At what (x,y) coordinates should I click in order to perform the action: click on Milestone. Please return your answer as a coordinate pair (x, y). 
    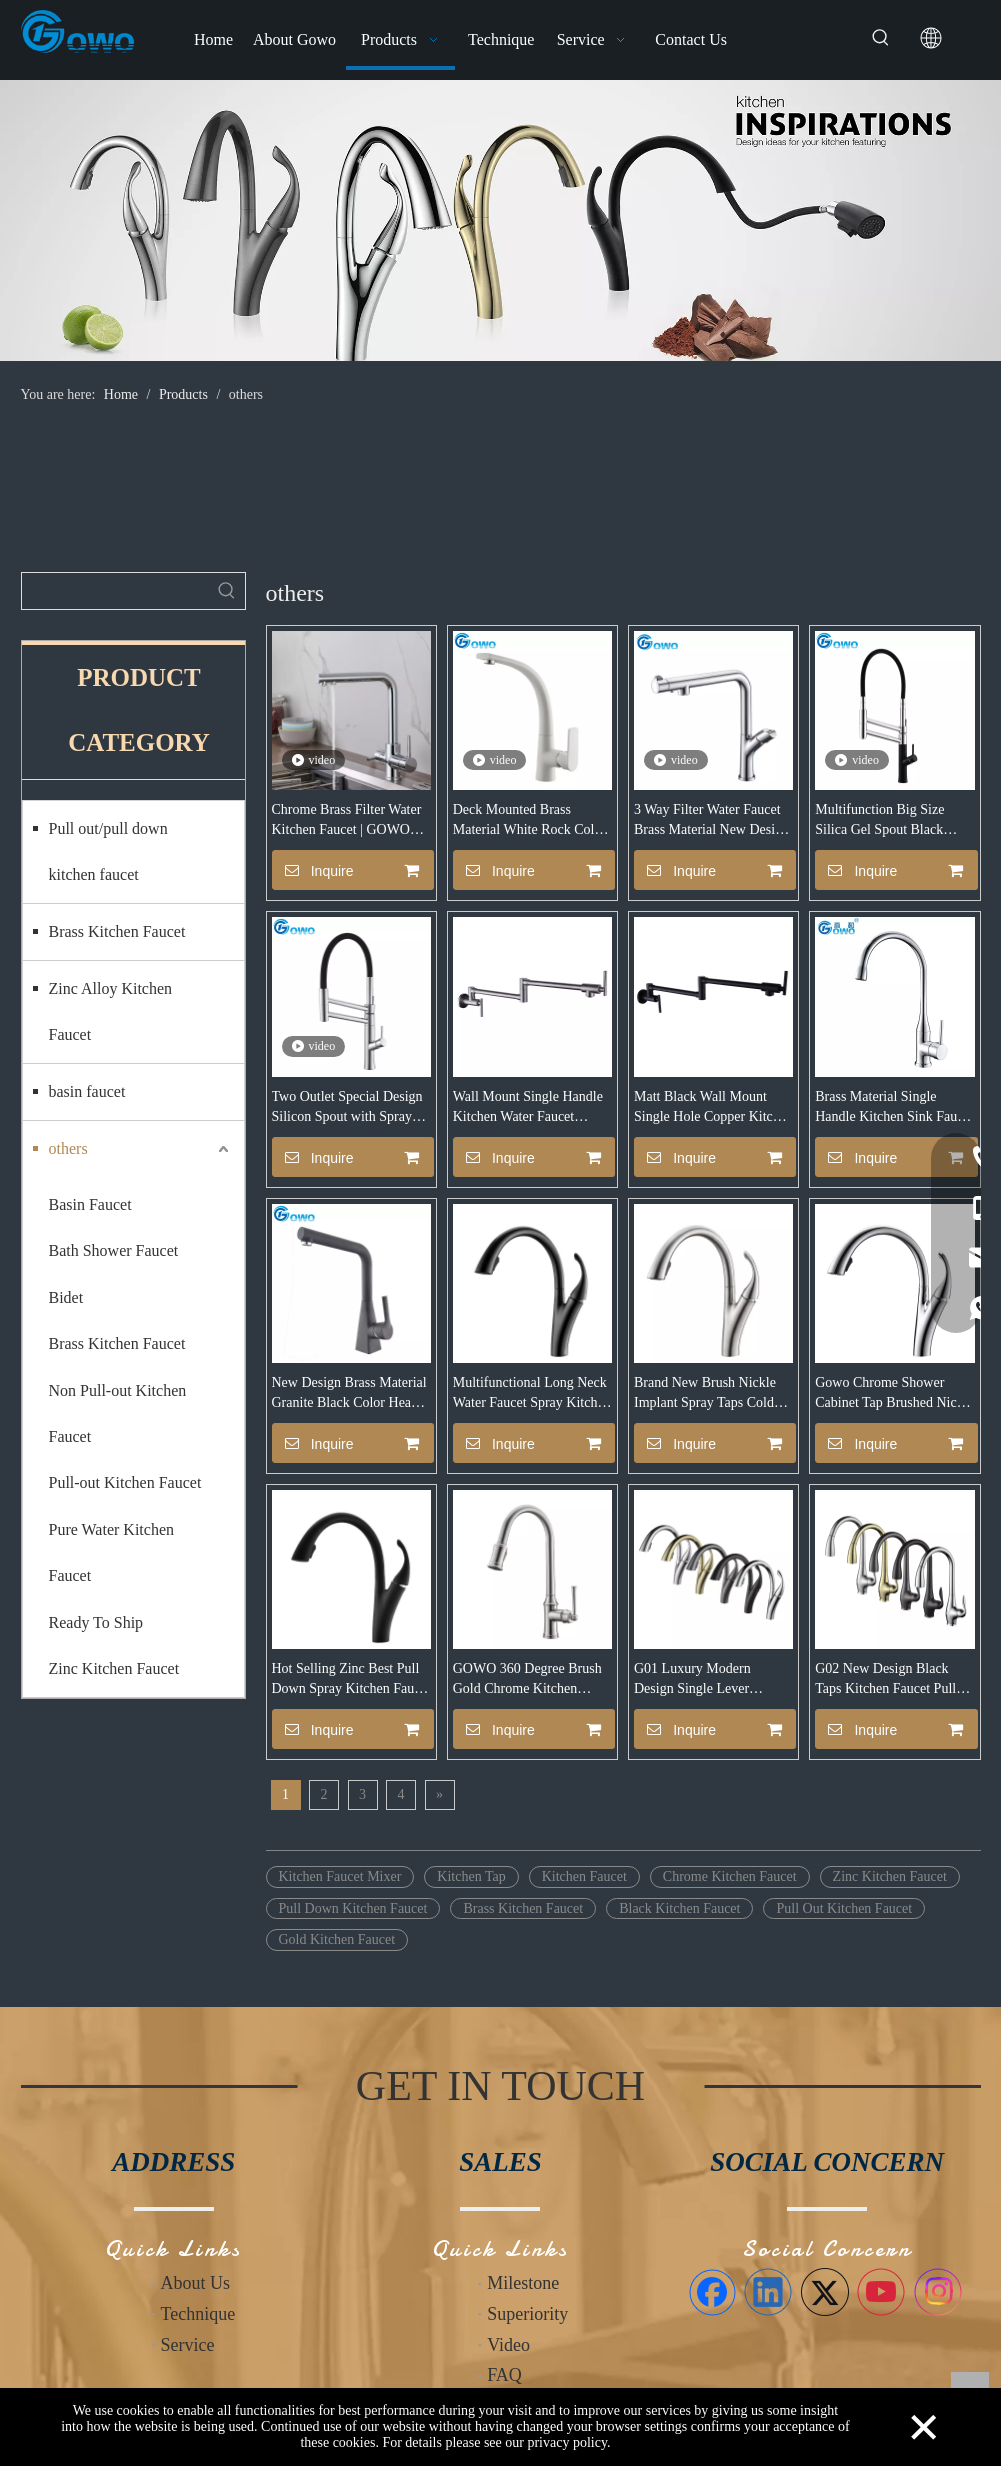
    Looking at the image, I should click on (523, 2283).